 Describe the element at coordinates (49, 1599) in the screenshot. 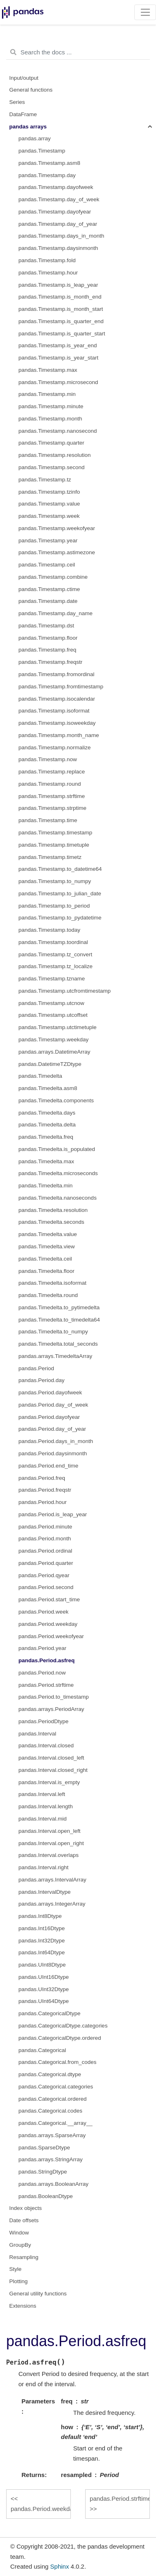

I see `pandas.Period.start_time` at that location.